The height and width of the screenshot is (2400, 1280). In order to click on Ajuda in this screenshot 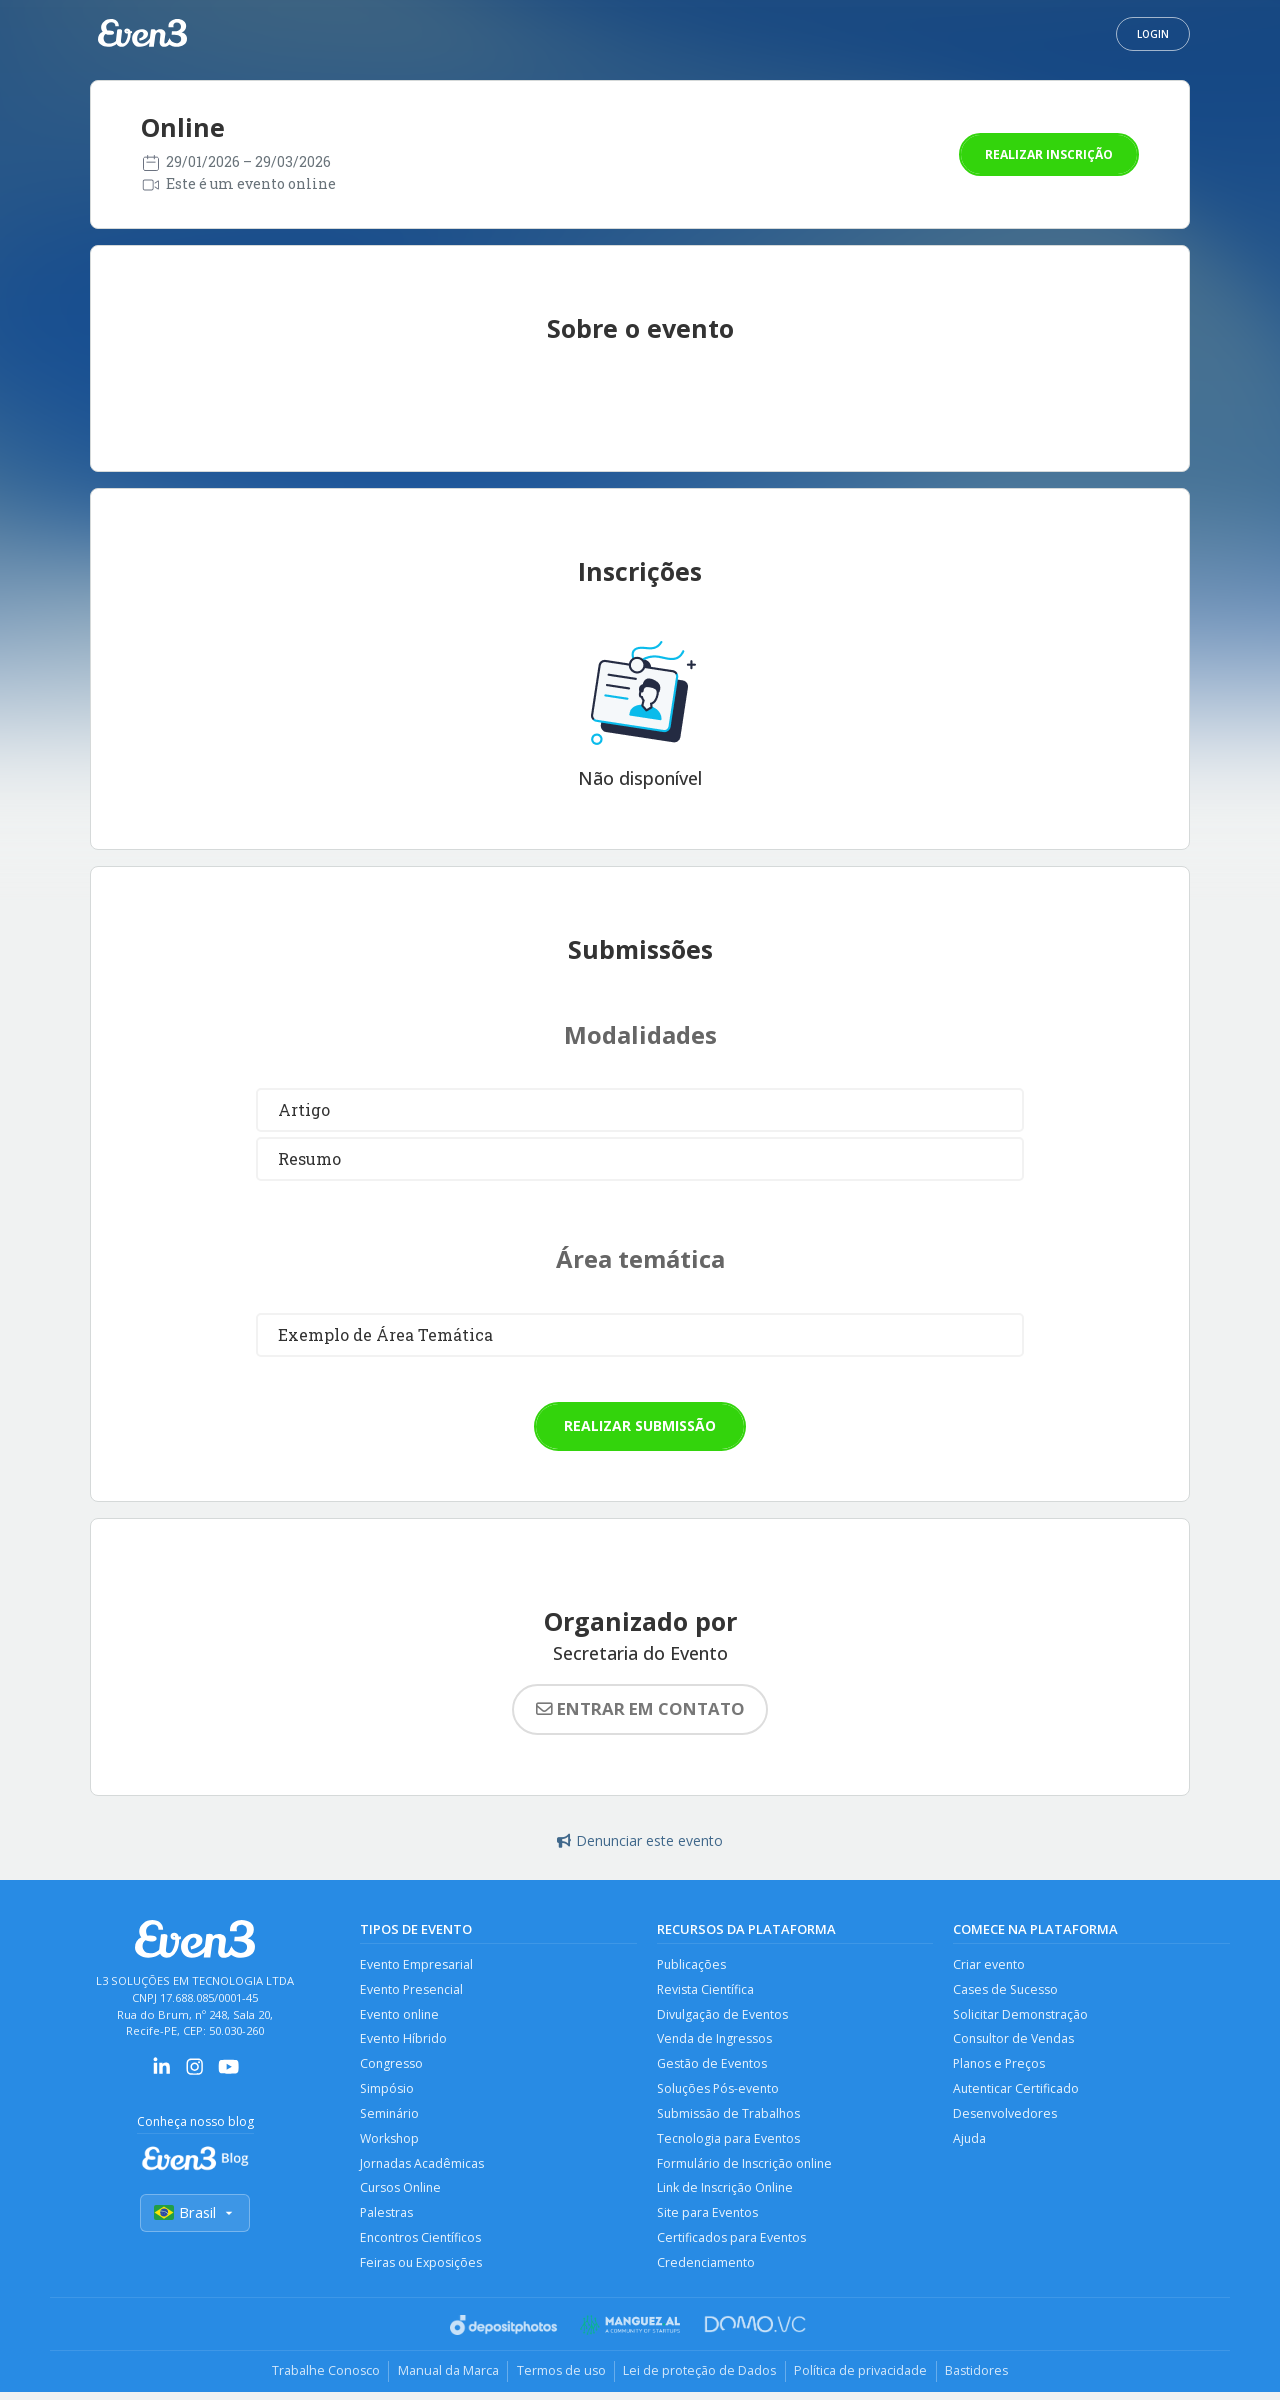, I will do `click(970, 2143)`.